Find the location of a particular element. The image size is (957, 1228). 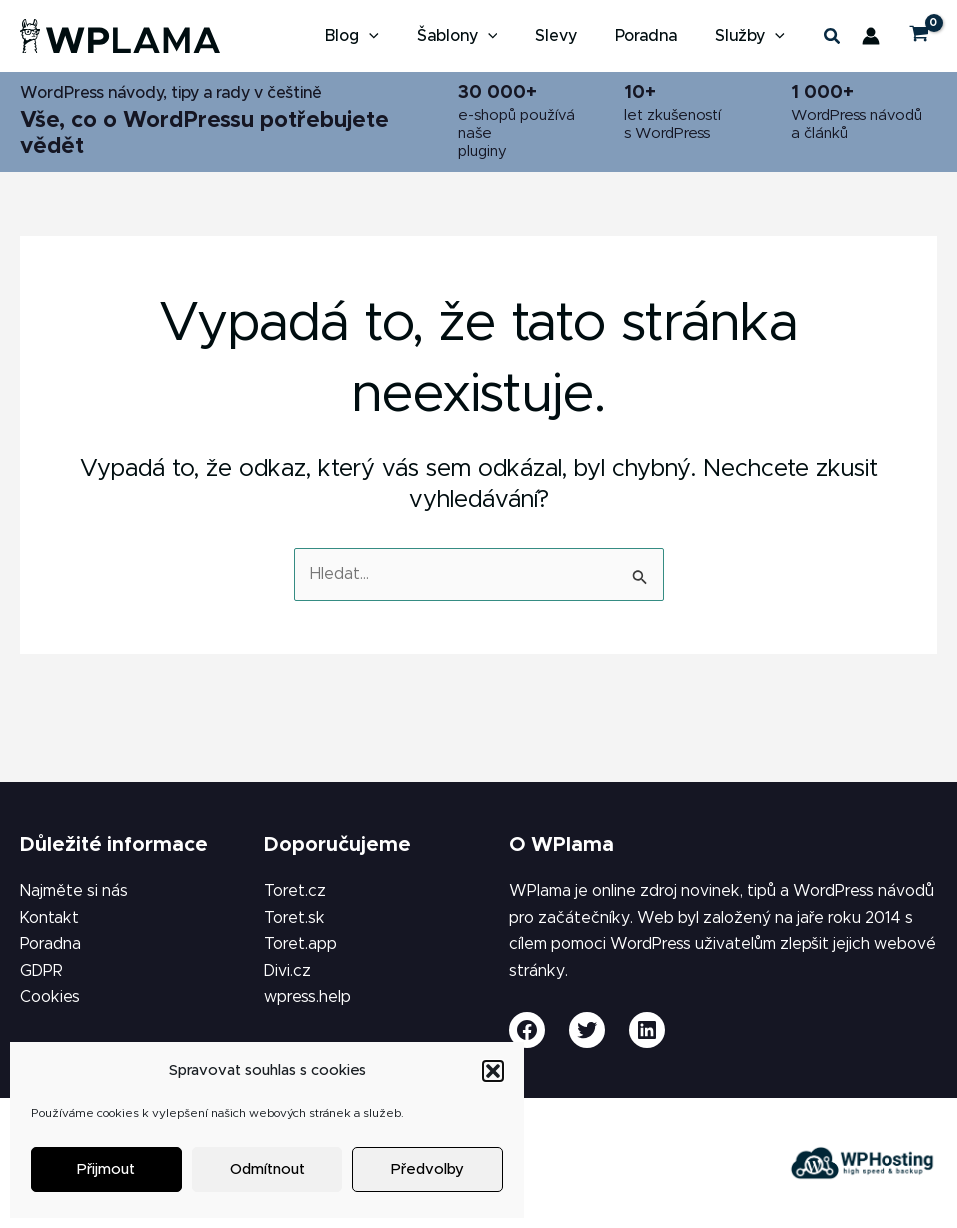

Poradna is located at coordinates (50, 944).